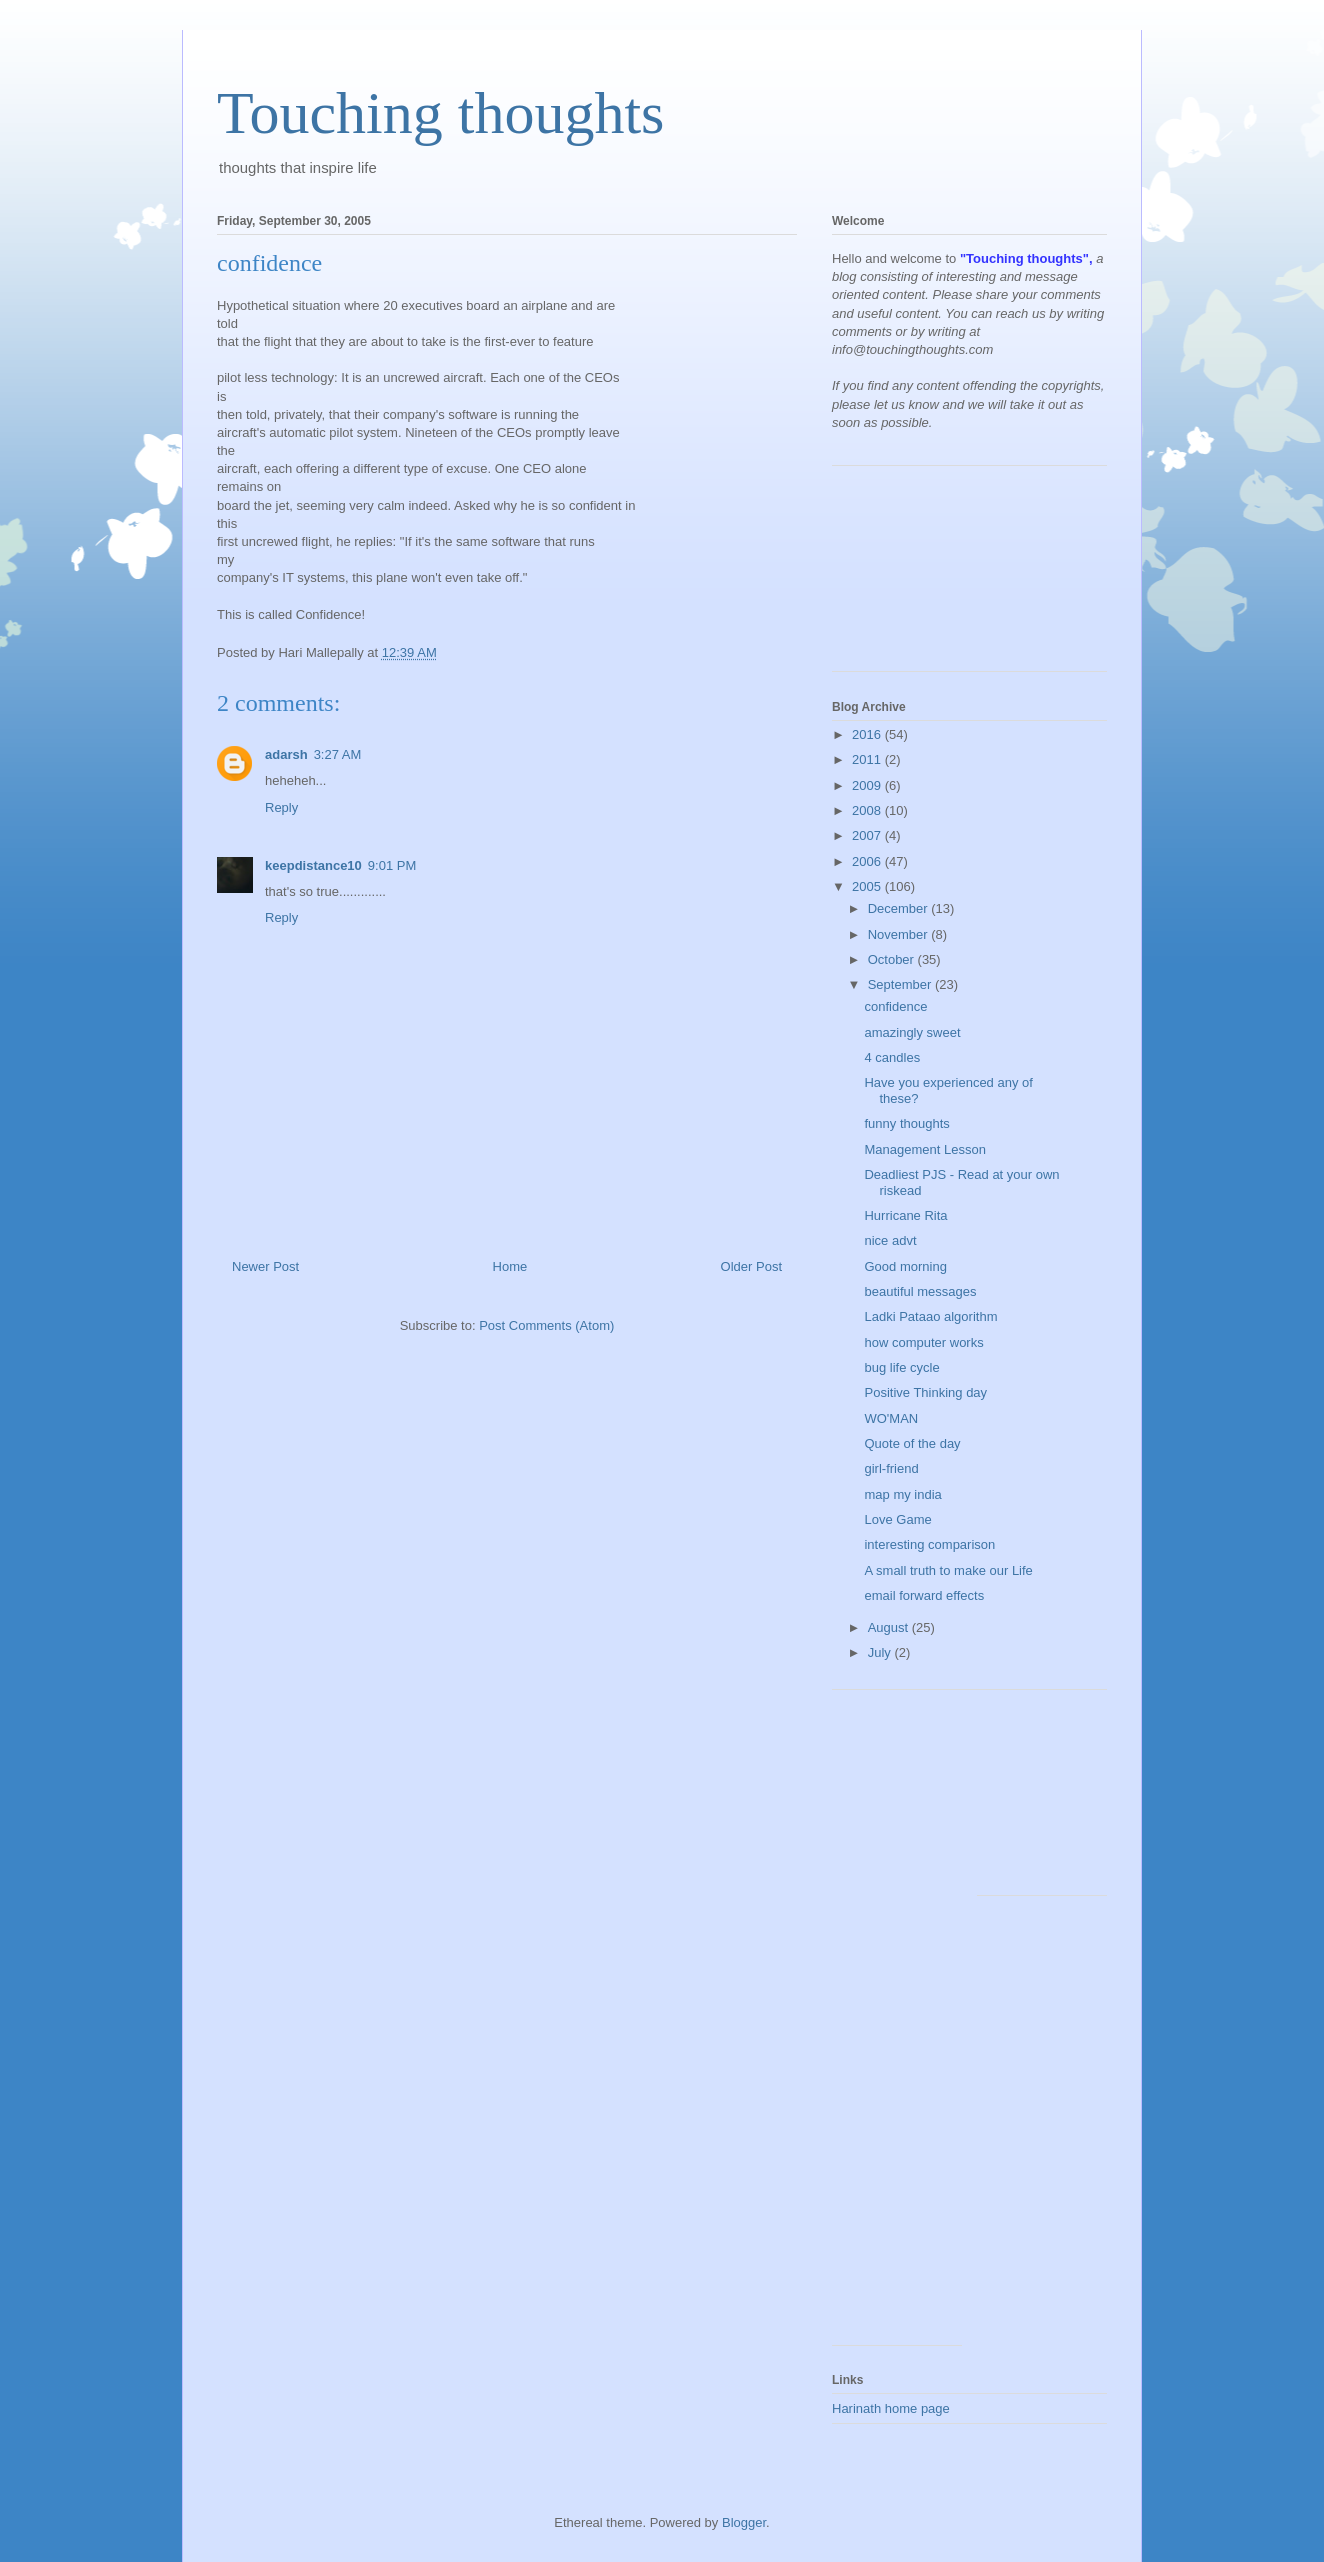  Describe the element at coordinates (265, 1266) in the screenshot. I see `Newer Post` at that location.